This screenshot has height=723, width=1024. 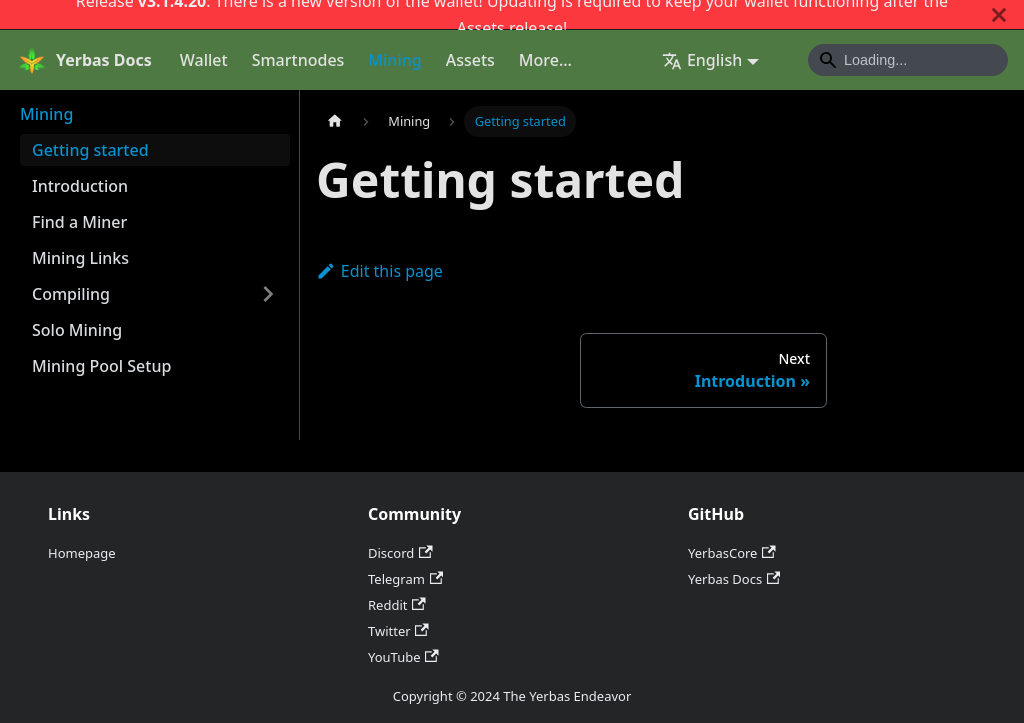 I want to click on Wallet, so click(x=204, y=60).